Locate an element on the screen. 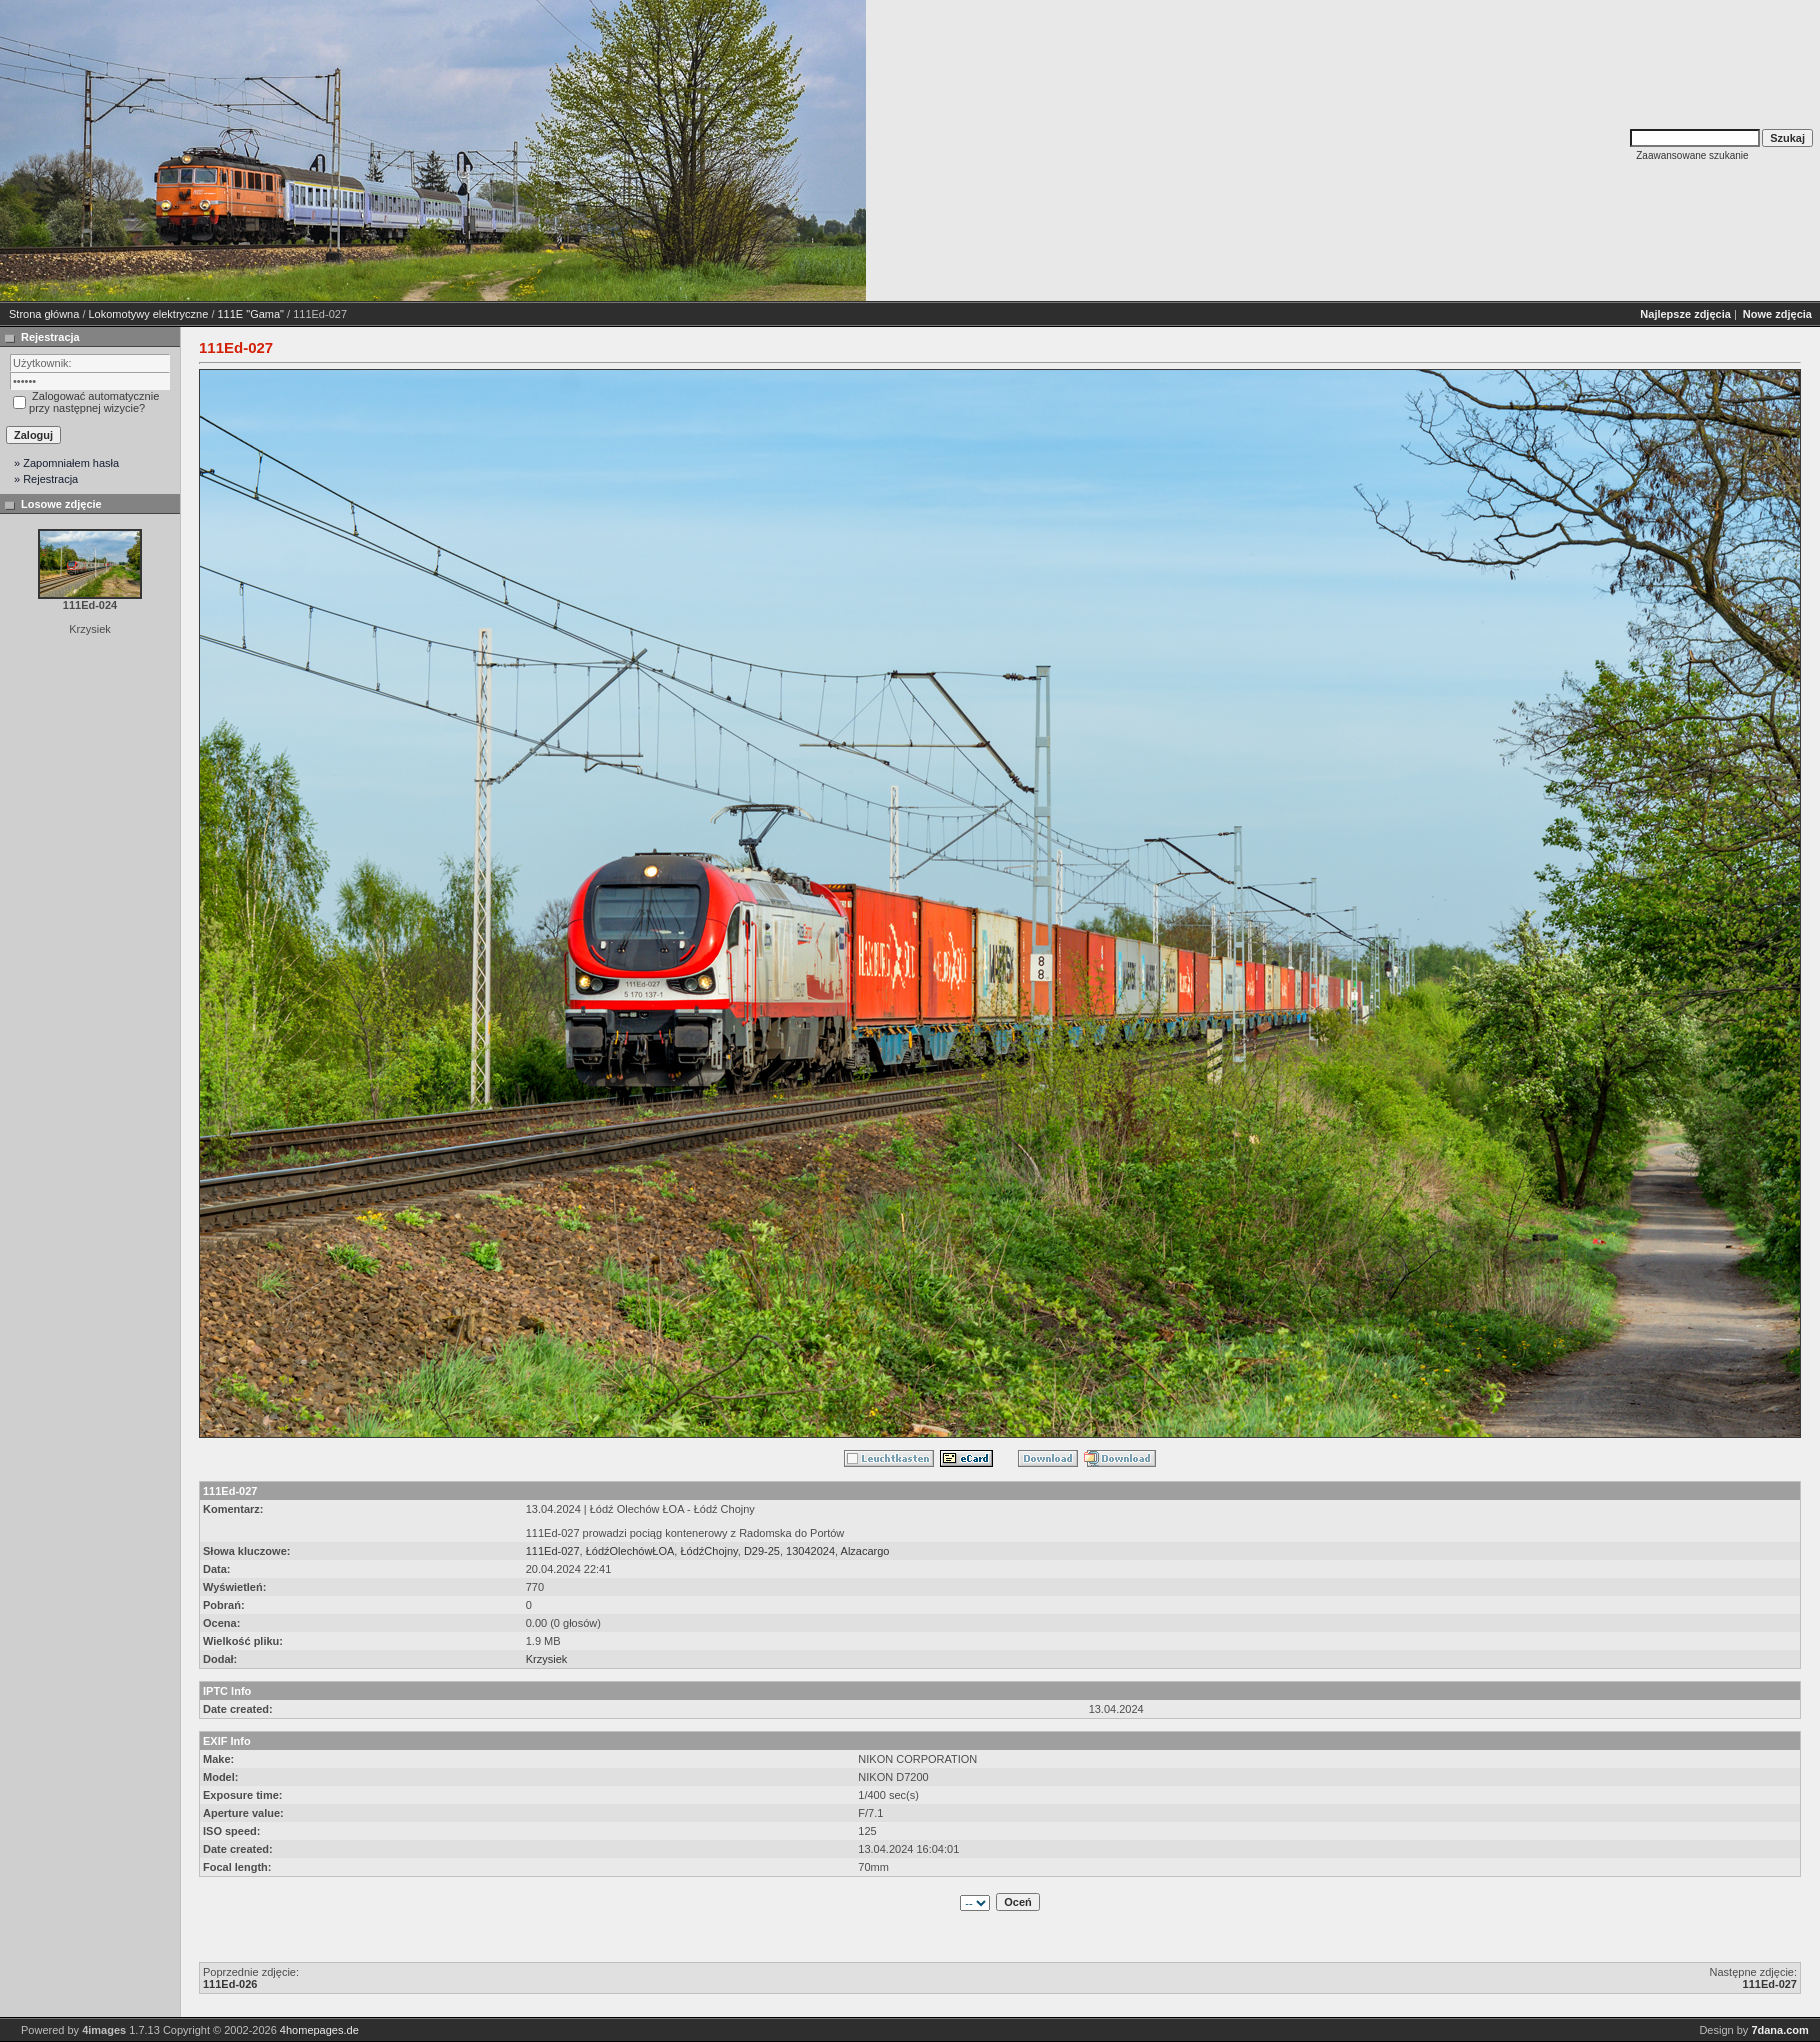 Image resolution: width=1820 pixels, height=2042 pixels. ŁódźOlechówŁOA is located at coordinates (630, 1551).